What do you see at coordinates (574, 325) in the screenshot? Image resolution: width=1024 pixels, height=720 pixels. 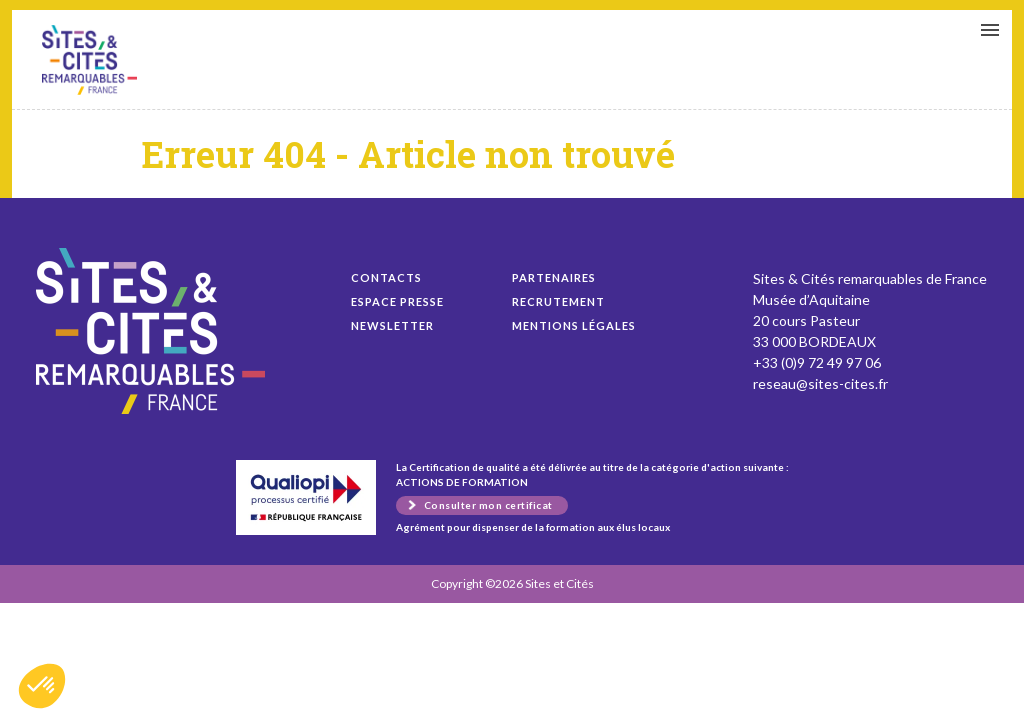 I see `Mentions légales` at bounding box center [574, 325].